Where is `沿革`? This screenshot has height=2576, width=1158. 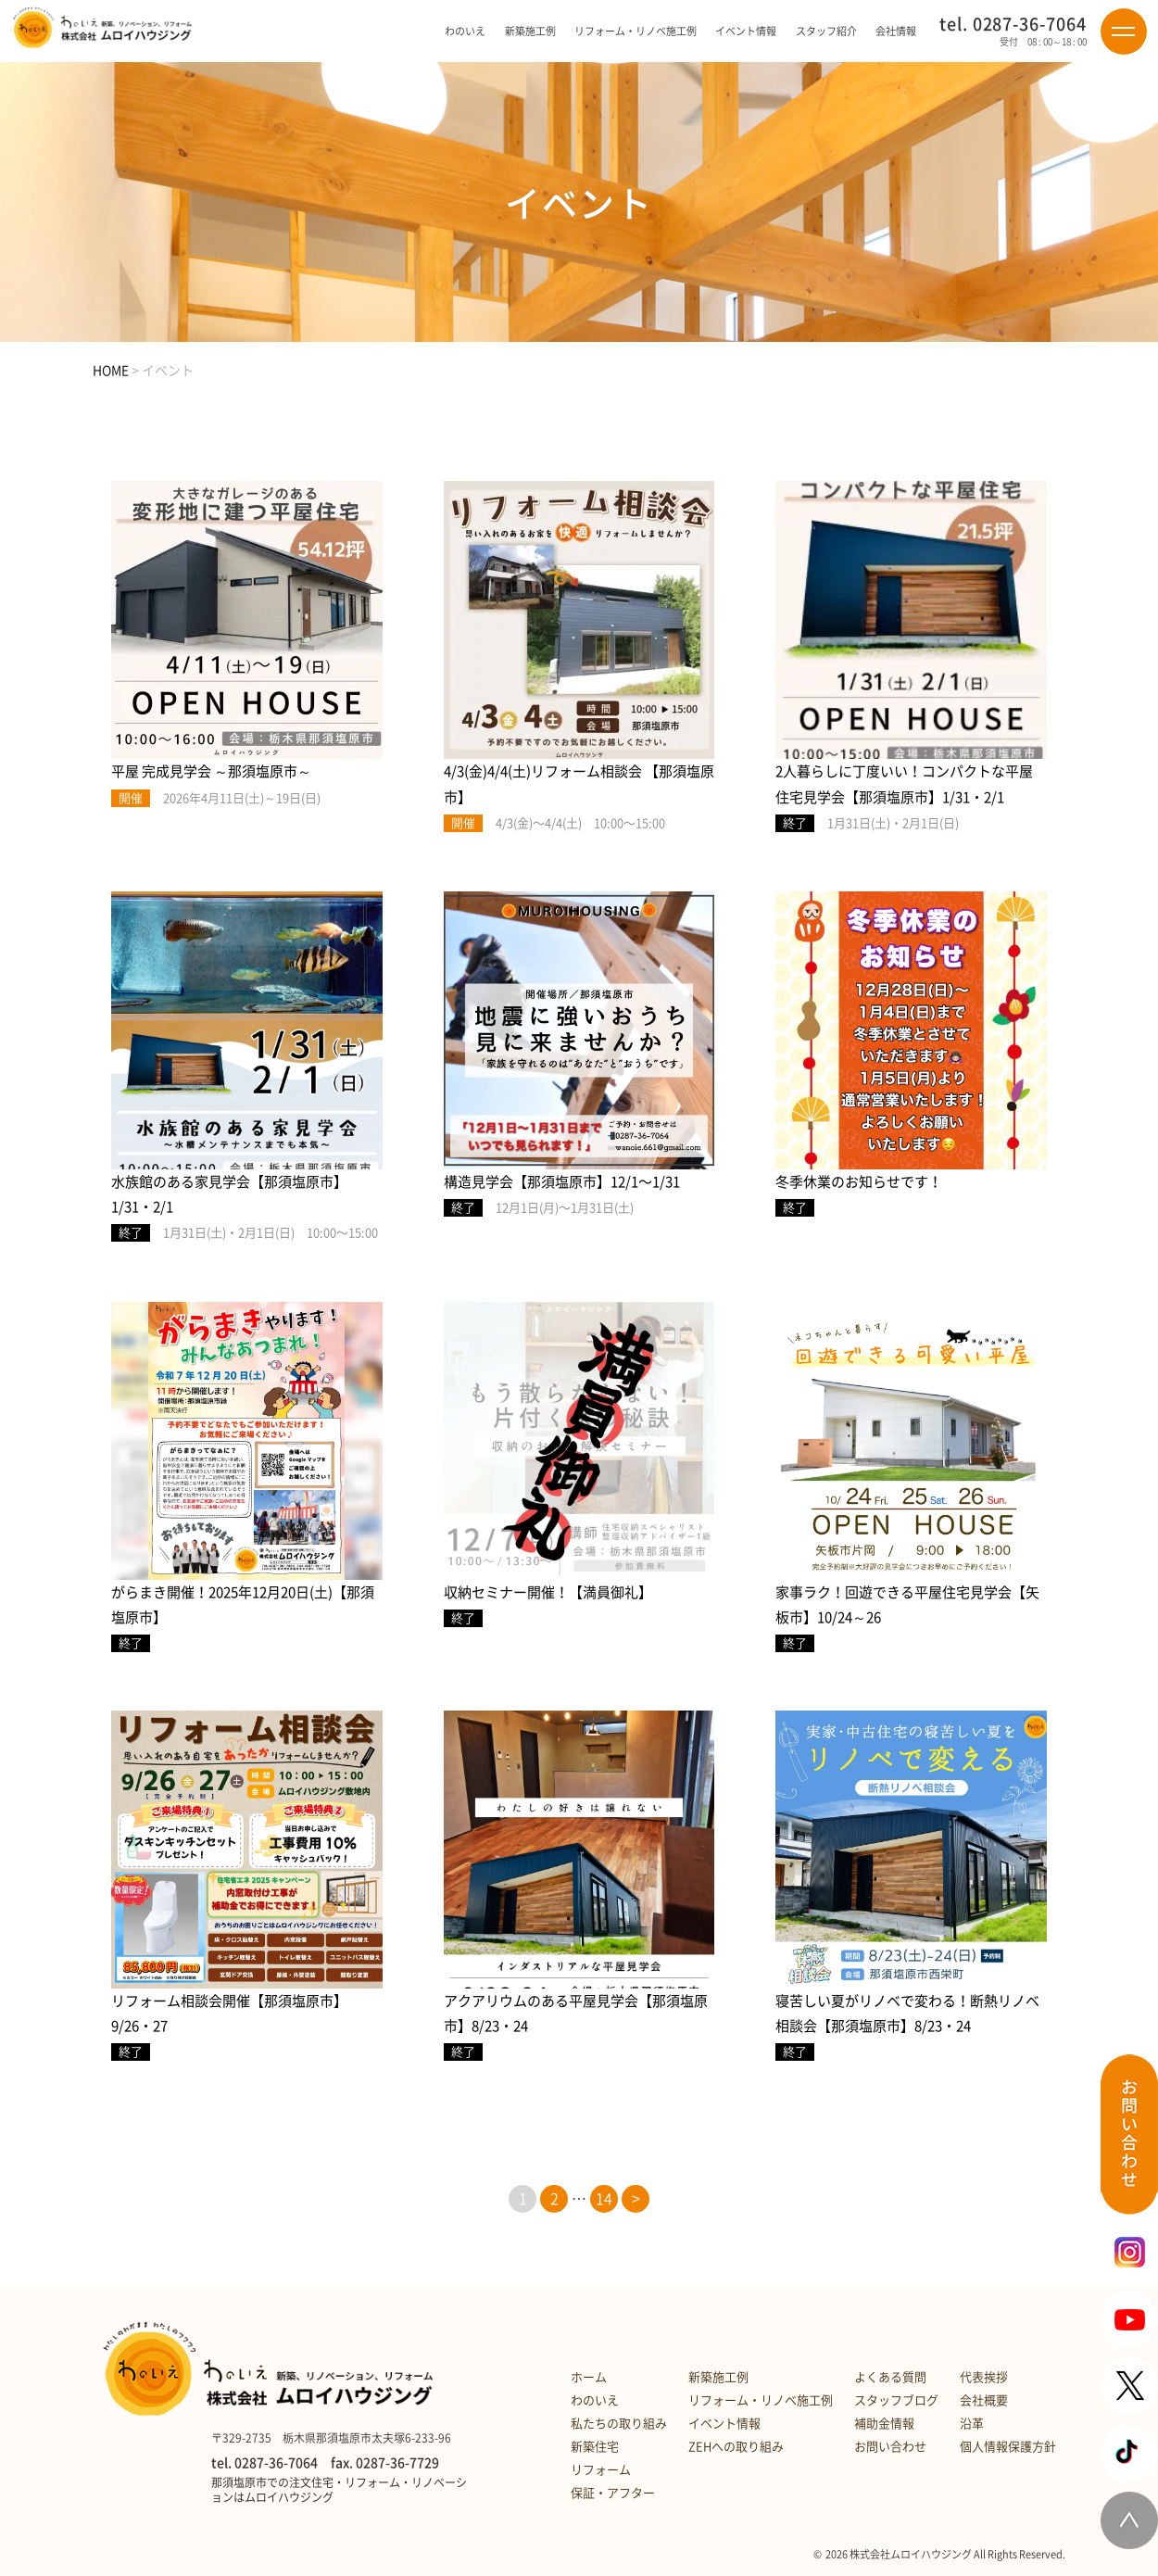
沿革 is located at coordinates (972, 2424).